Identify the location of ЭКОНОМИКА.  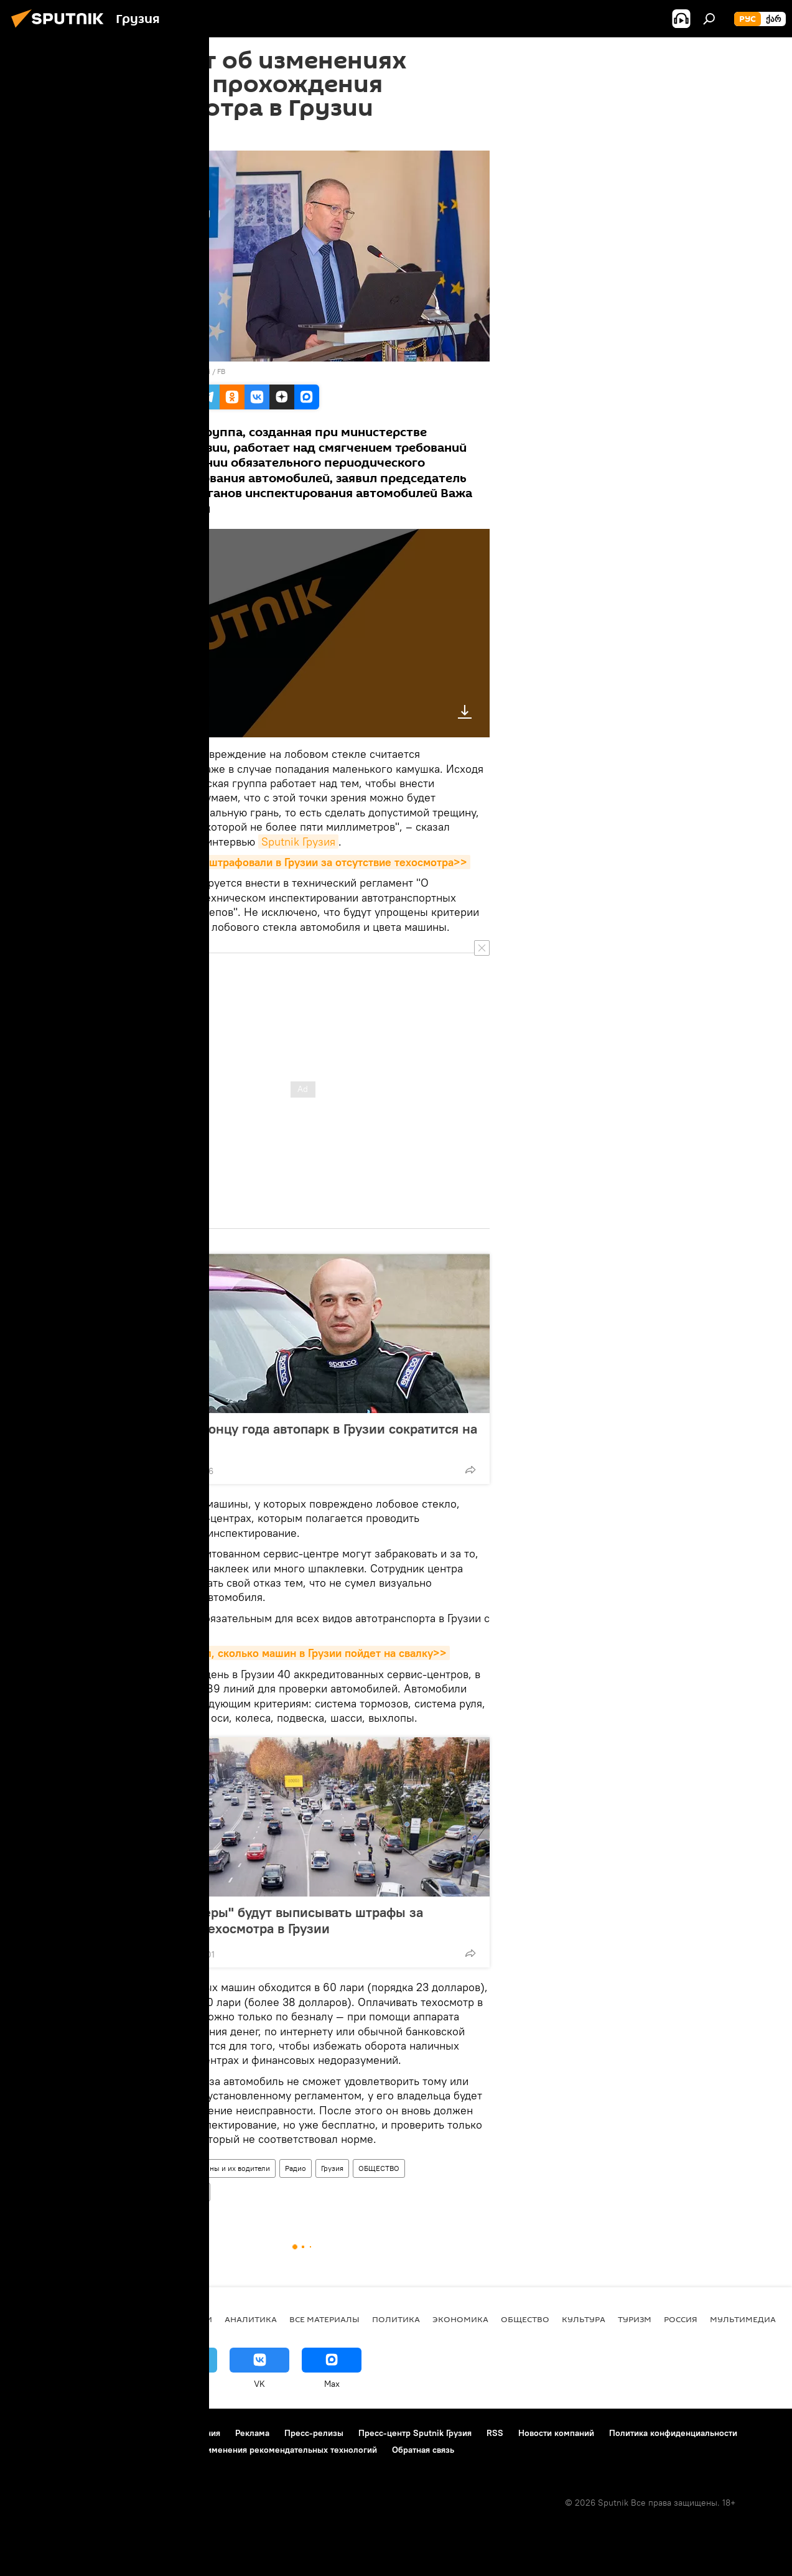
(460, 2319).